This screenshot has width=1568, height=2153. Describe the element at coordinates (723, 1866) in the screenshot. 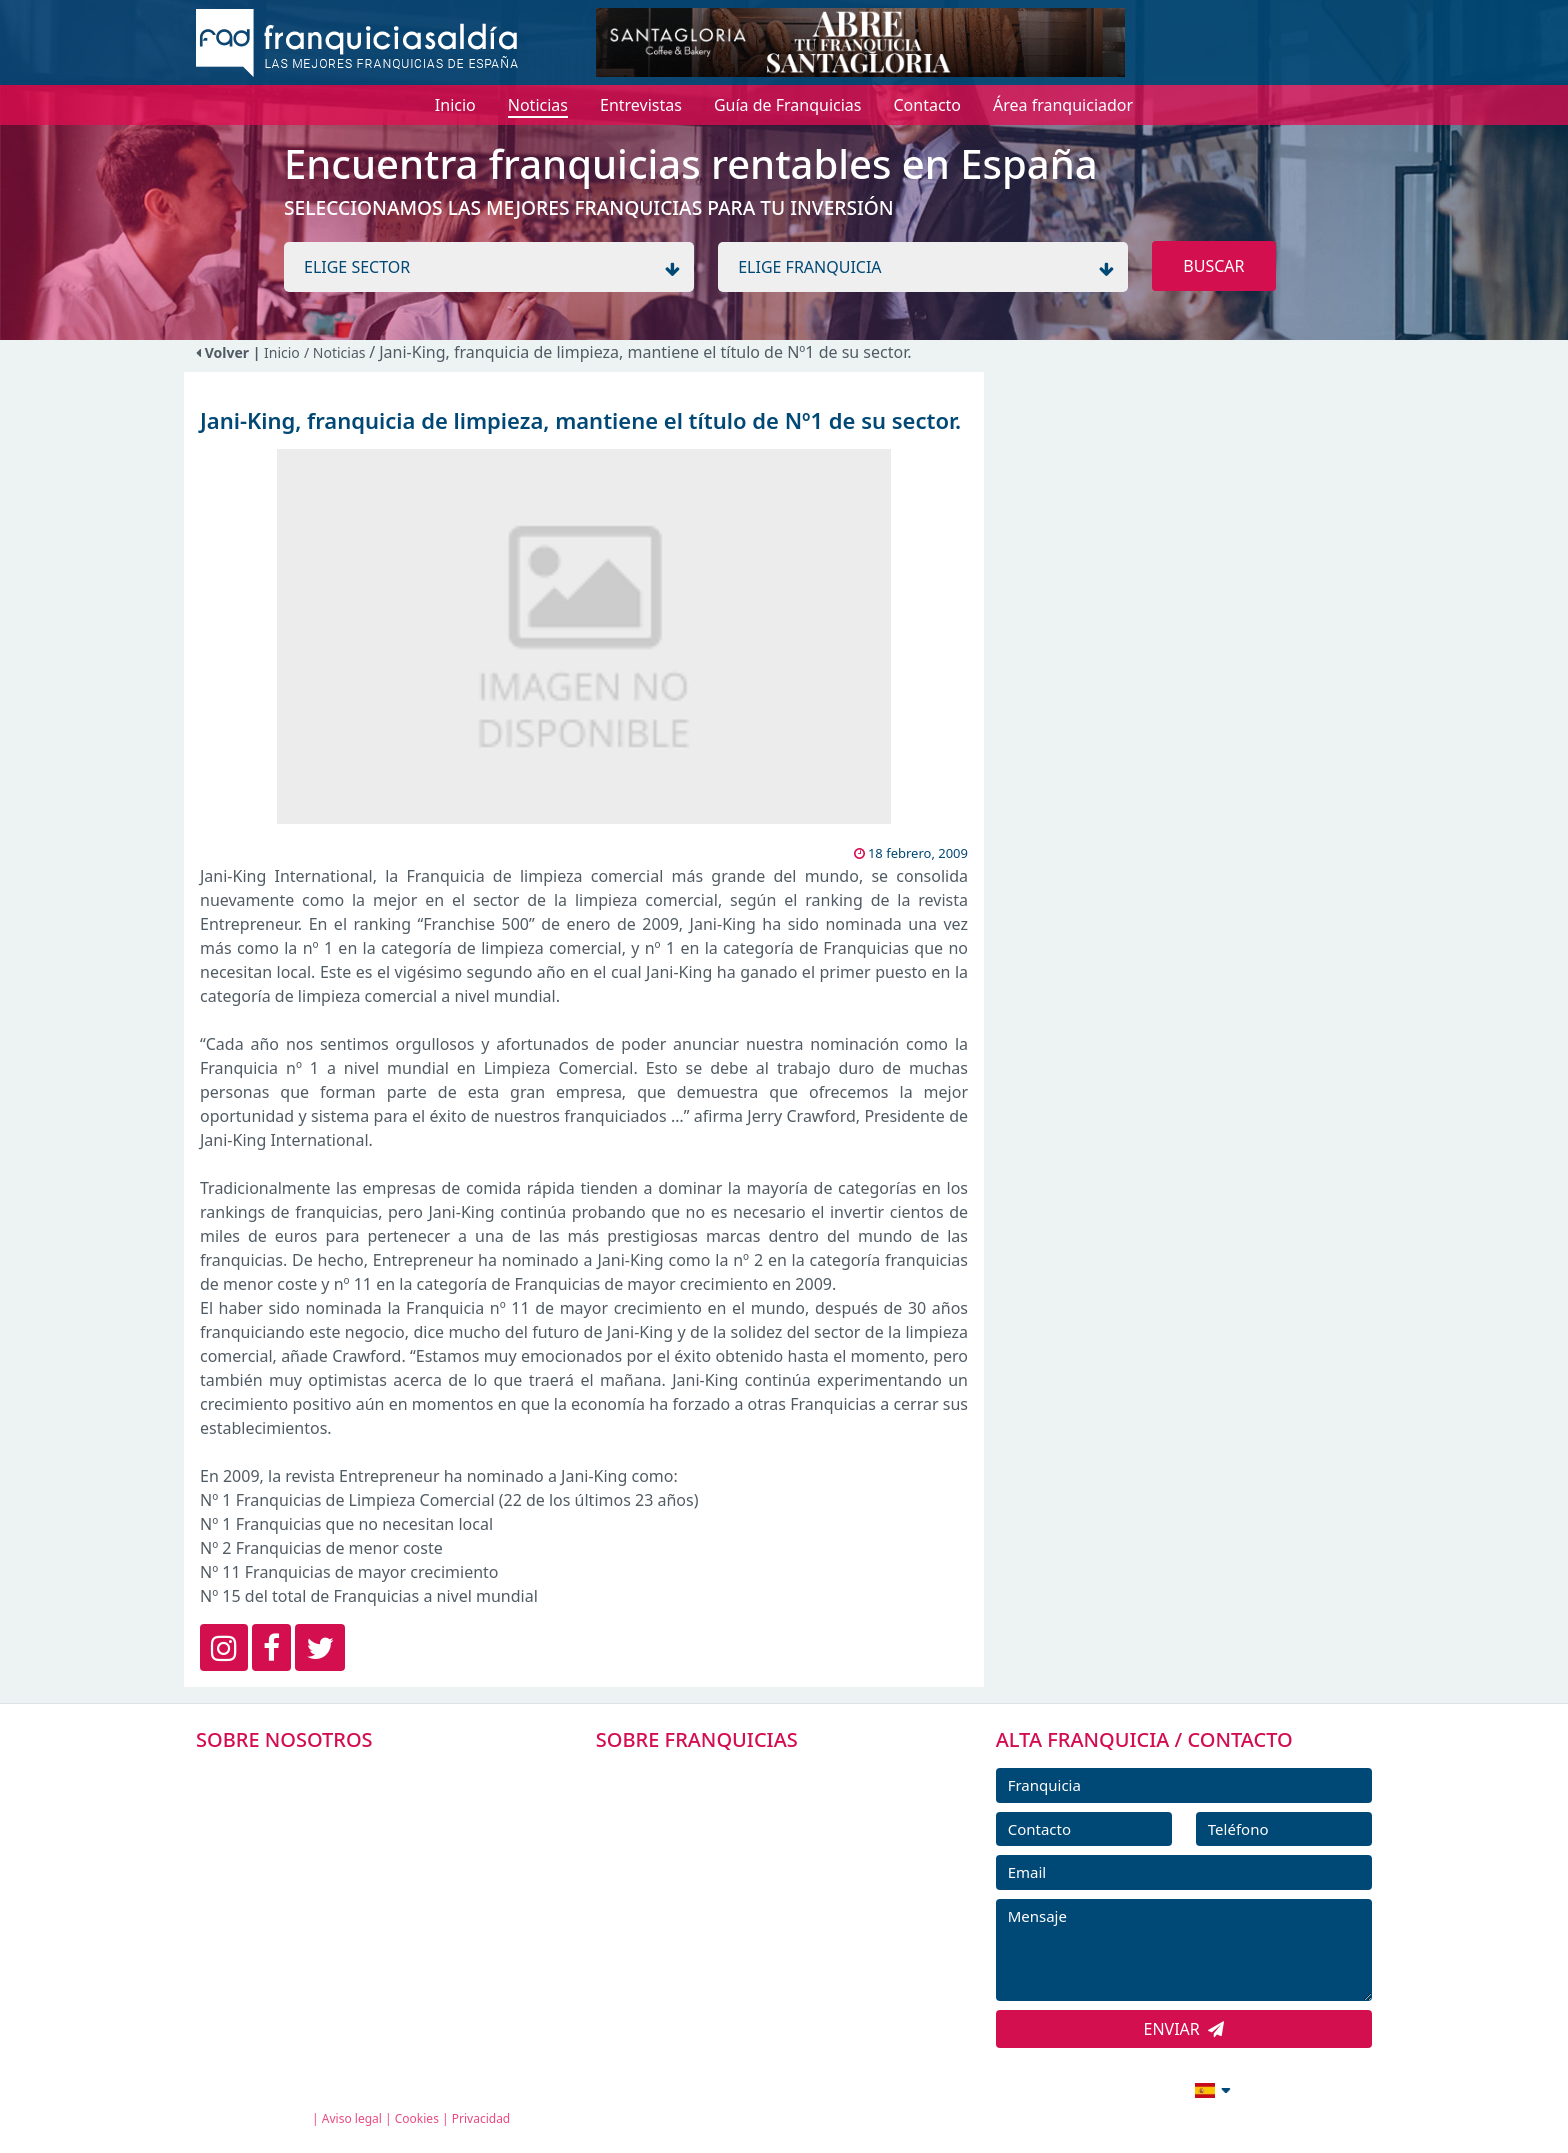

I see `FRANQUICIAS DESTACADAS` at that location.